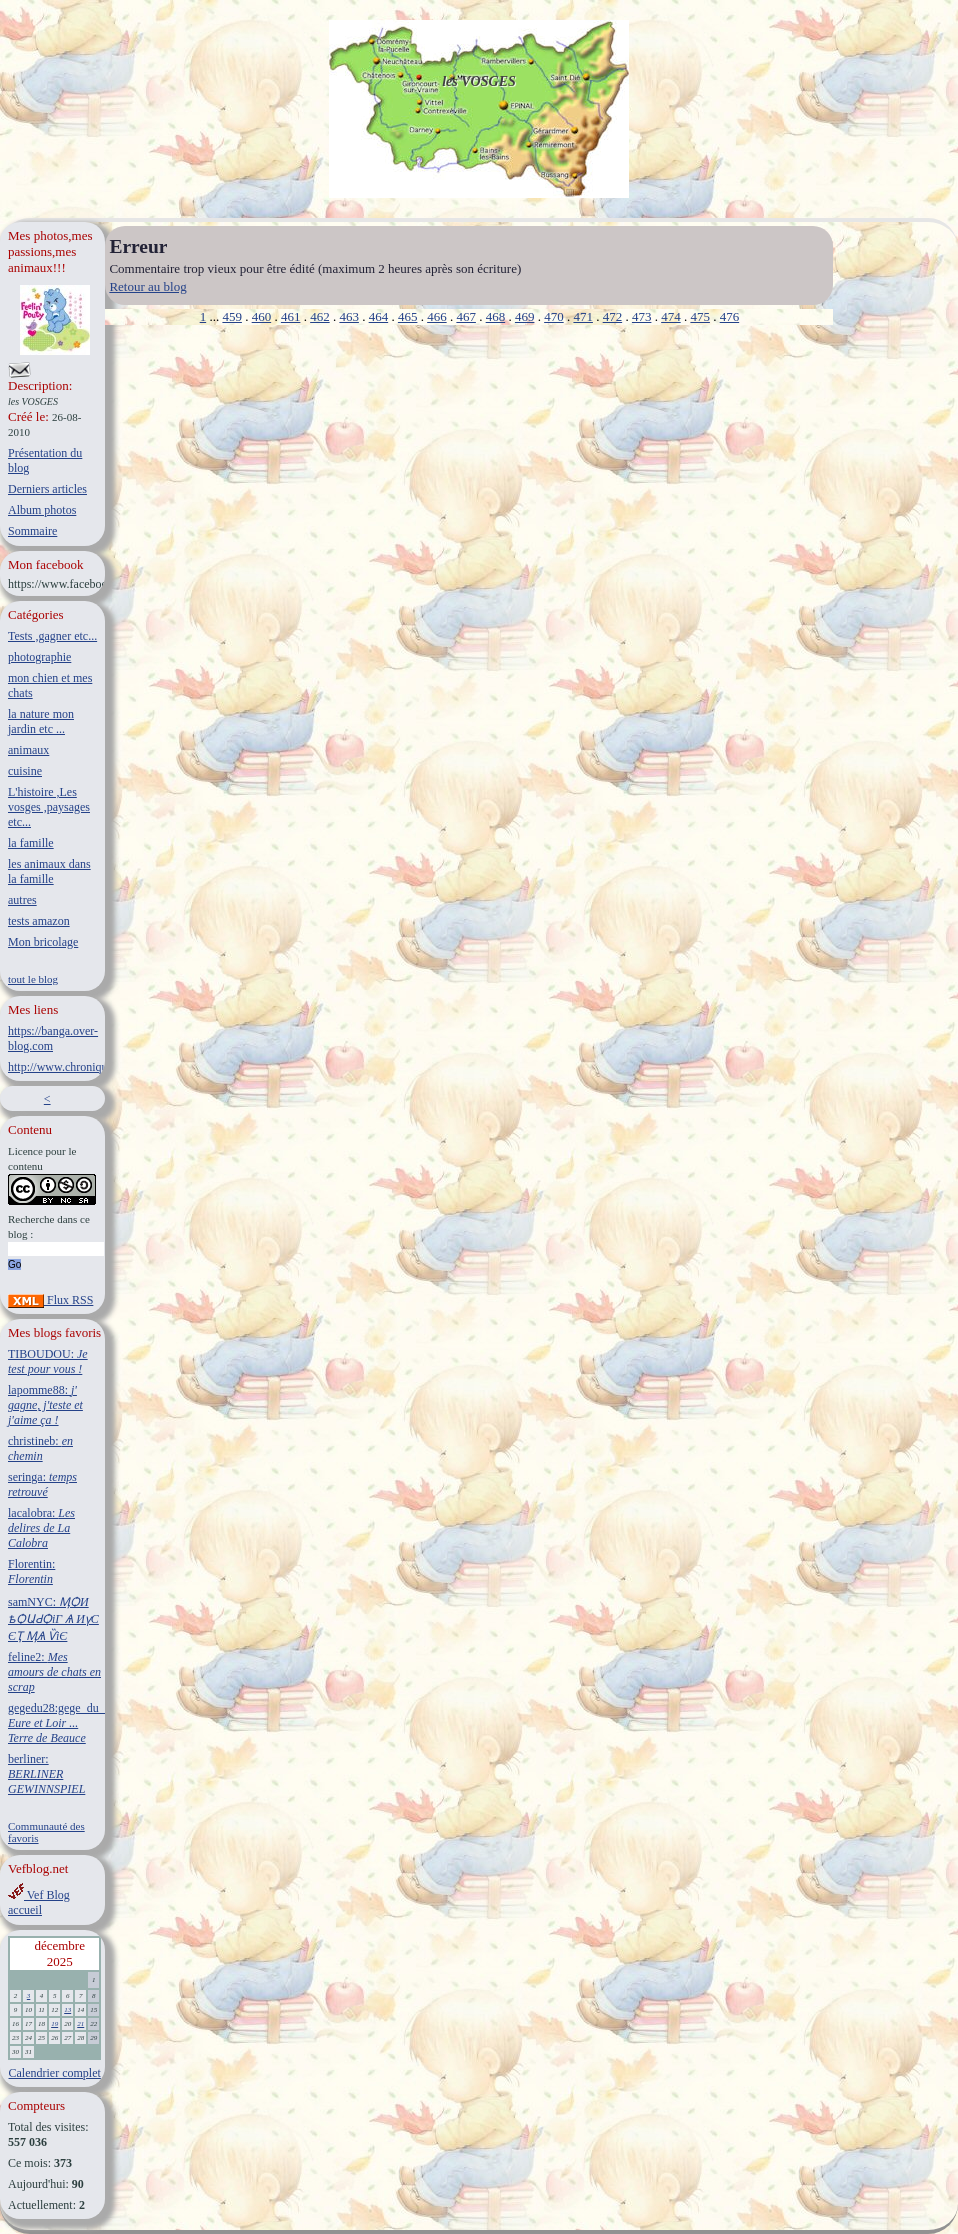  Describe the element at coordinates (53, 1619) in the screenshot. I see `samNYC:` at that location.